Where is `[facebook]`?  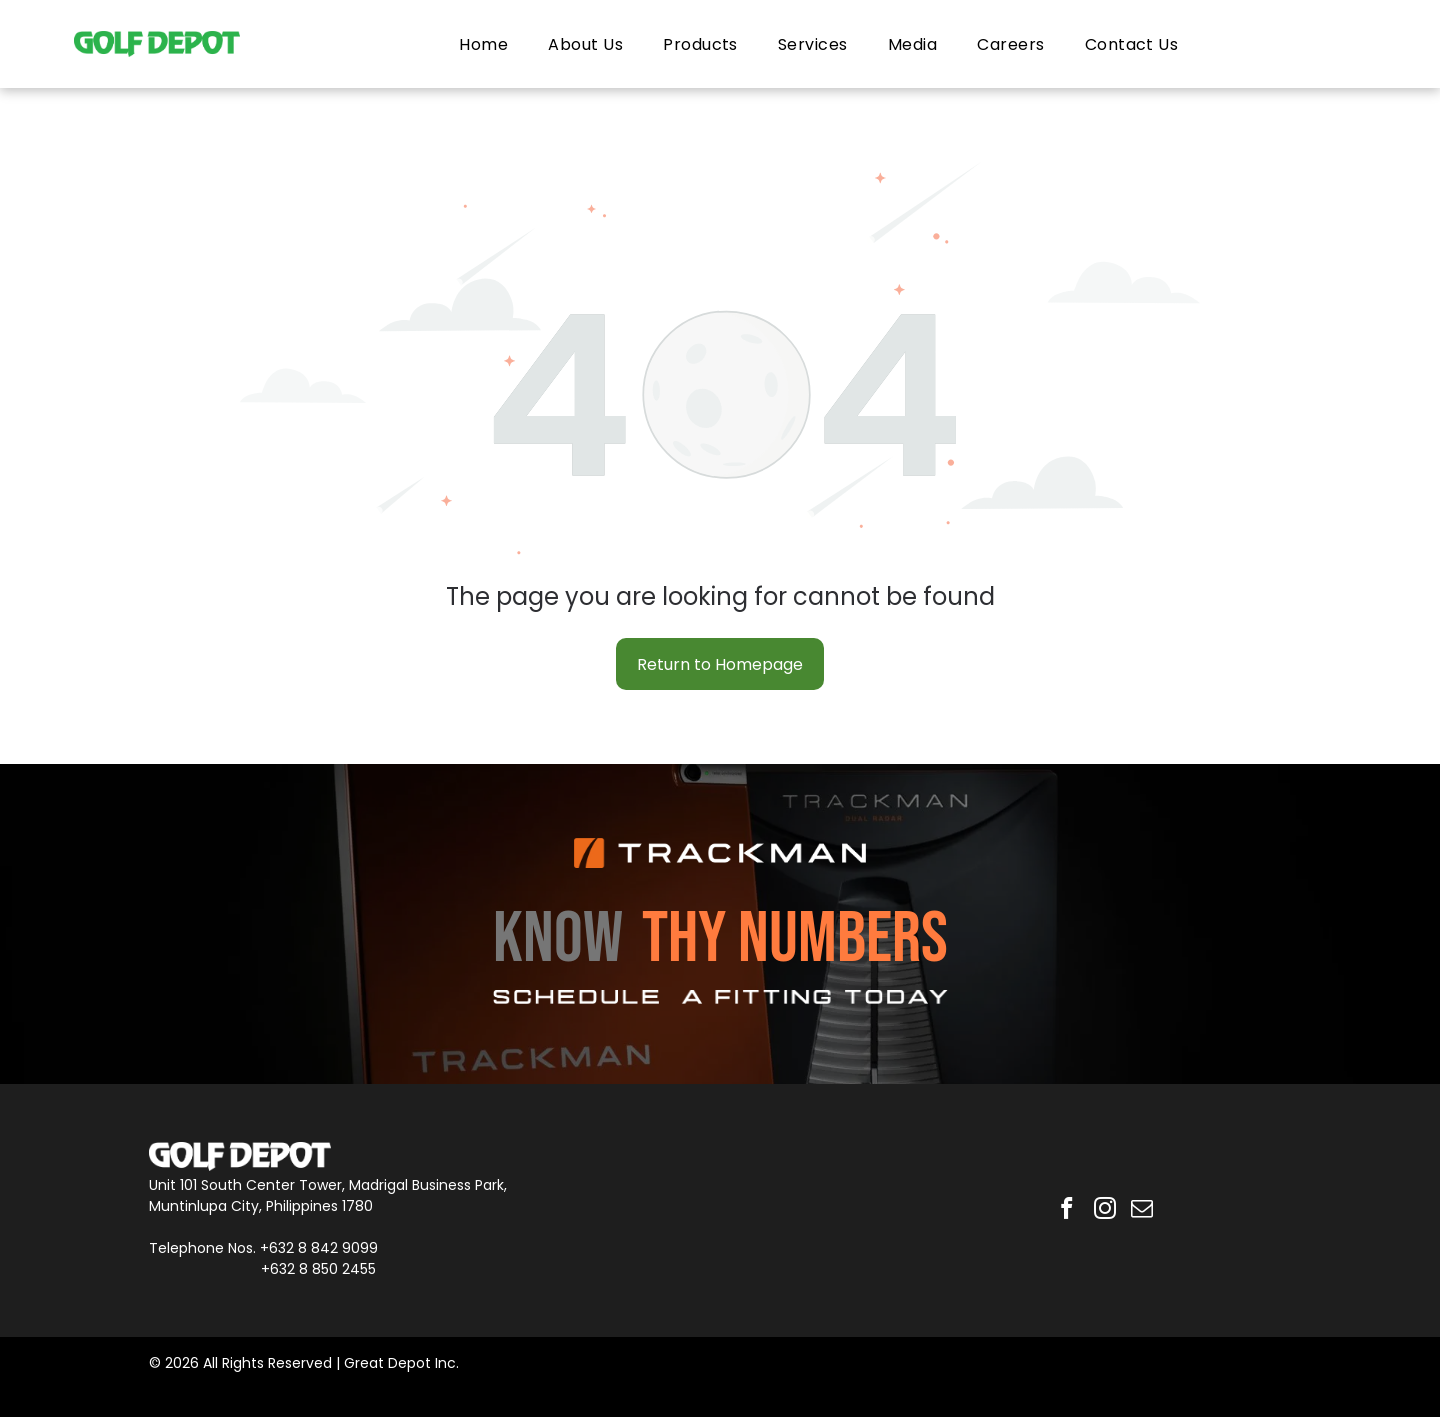 [facebook] is located at coordinates (1064, 1211).